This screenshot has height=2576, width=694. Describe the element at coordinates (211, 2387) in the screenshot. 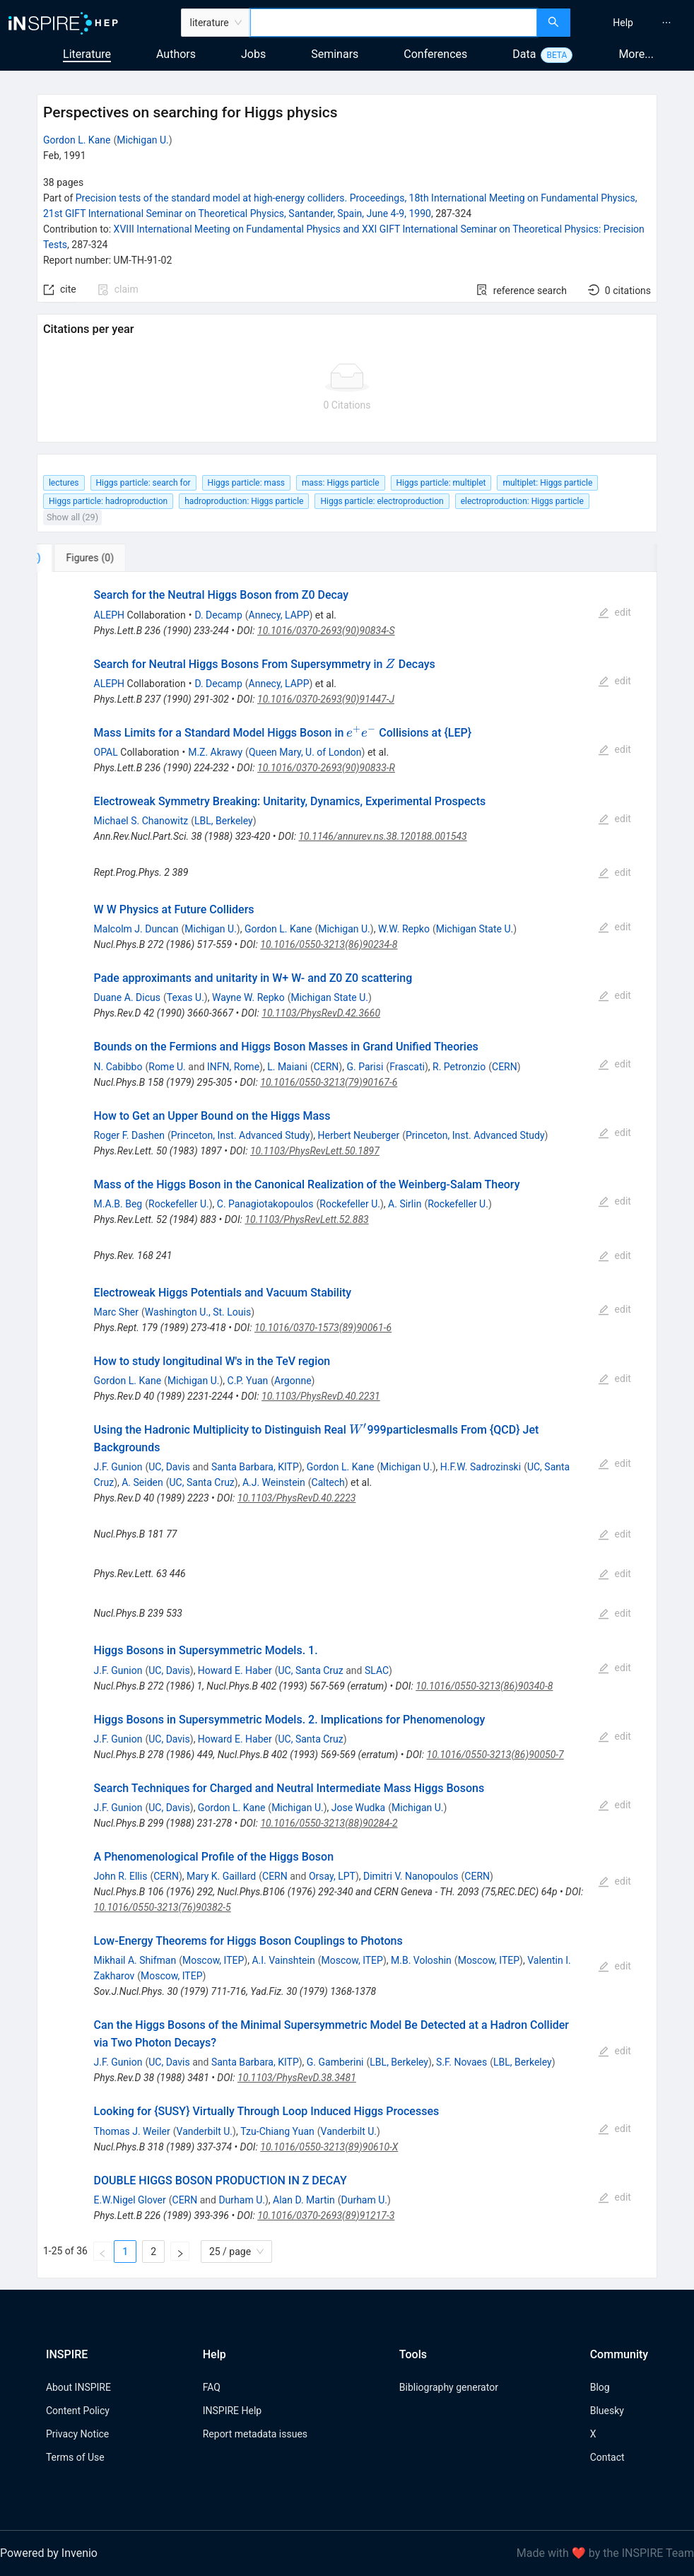

I see `FAQ` at that location.